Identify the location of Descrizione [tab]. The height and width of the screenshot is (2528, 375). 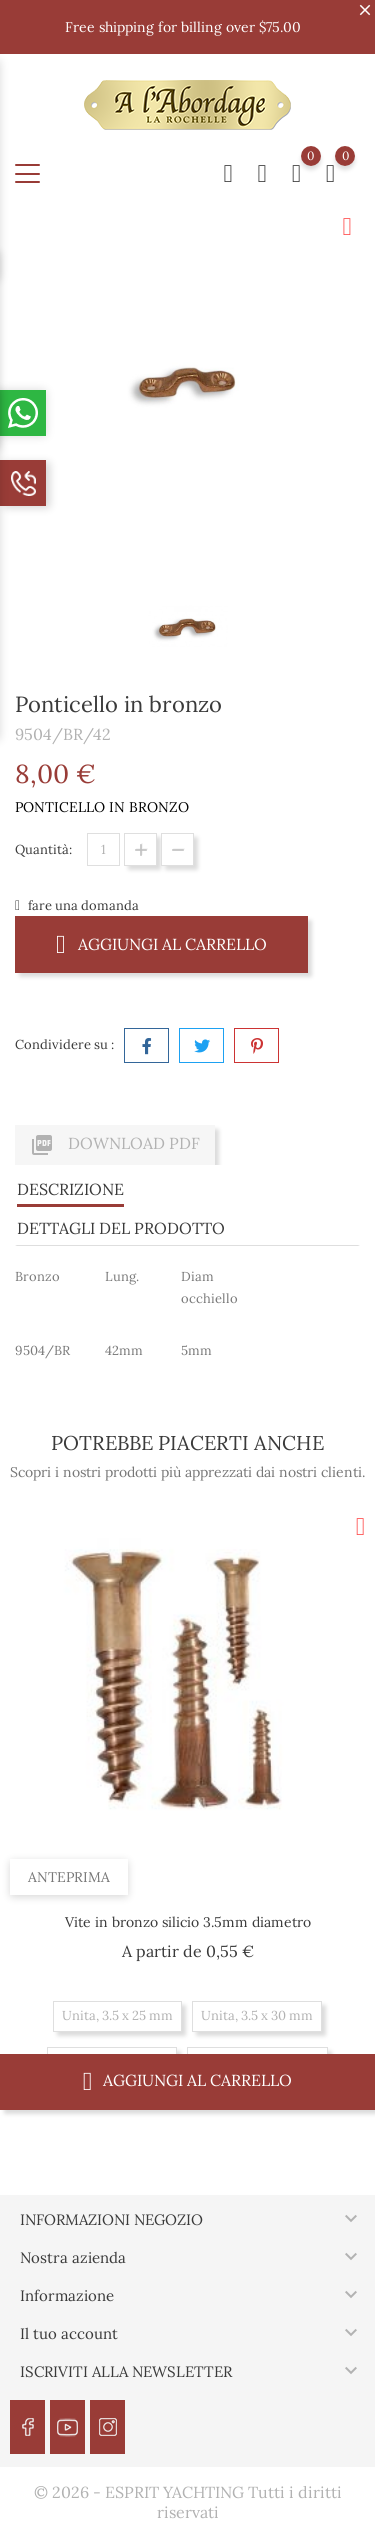
(70, 1189).